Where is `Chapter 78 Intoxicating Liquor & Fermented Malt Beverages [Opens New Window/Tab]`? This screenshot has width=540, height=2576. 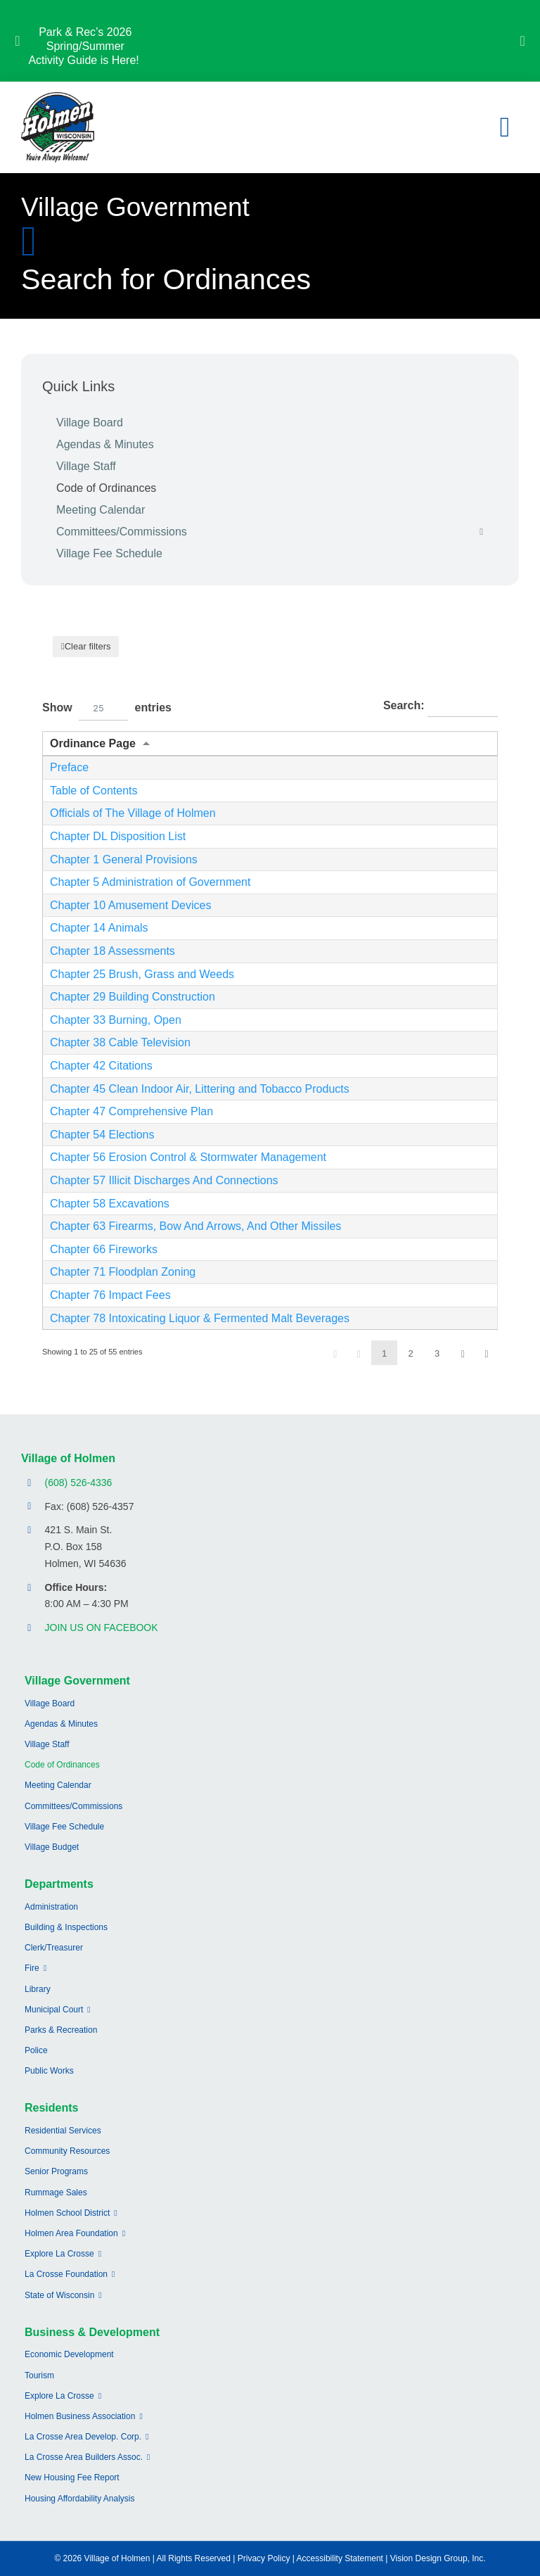 Chapter 78 Intoxicating Liquor & Fermented Malt Beverages [Opens New Window/Tab] is located at coordinates (199, 1318).